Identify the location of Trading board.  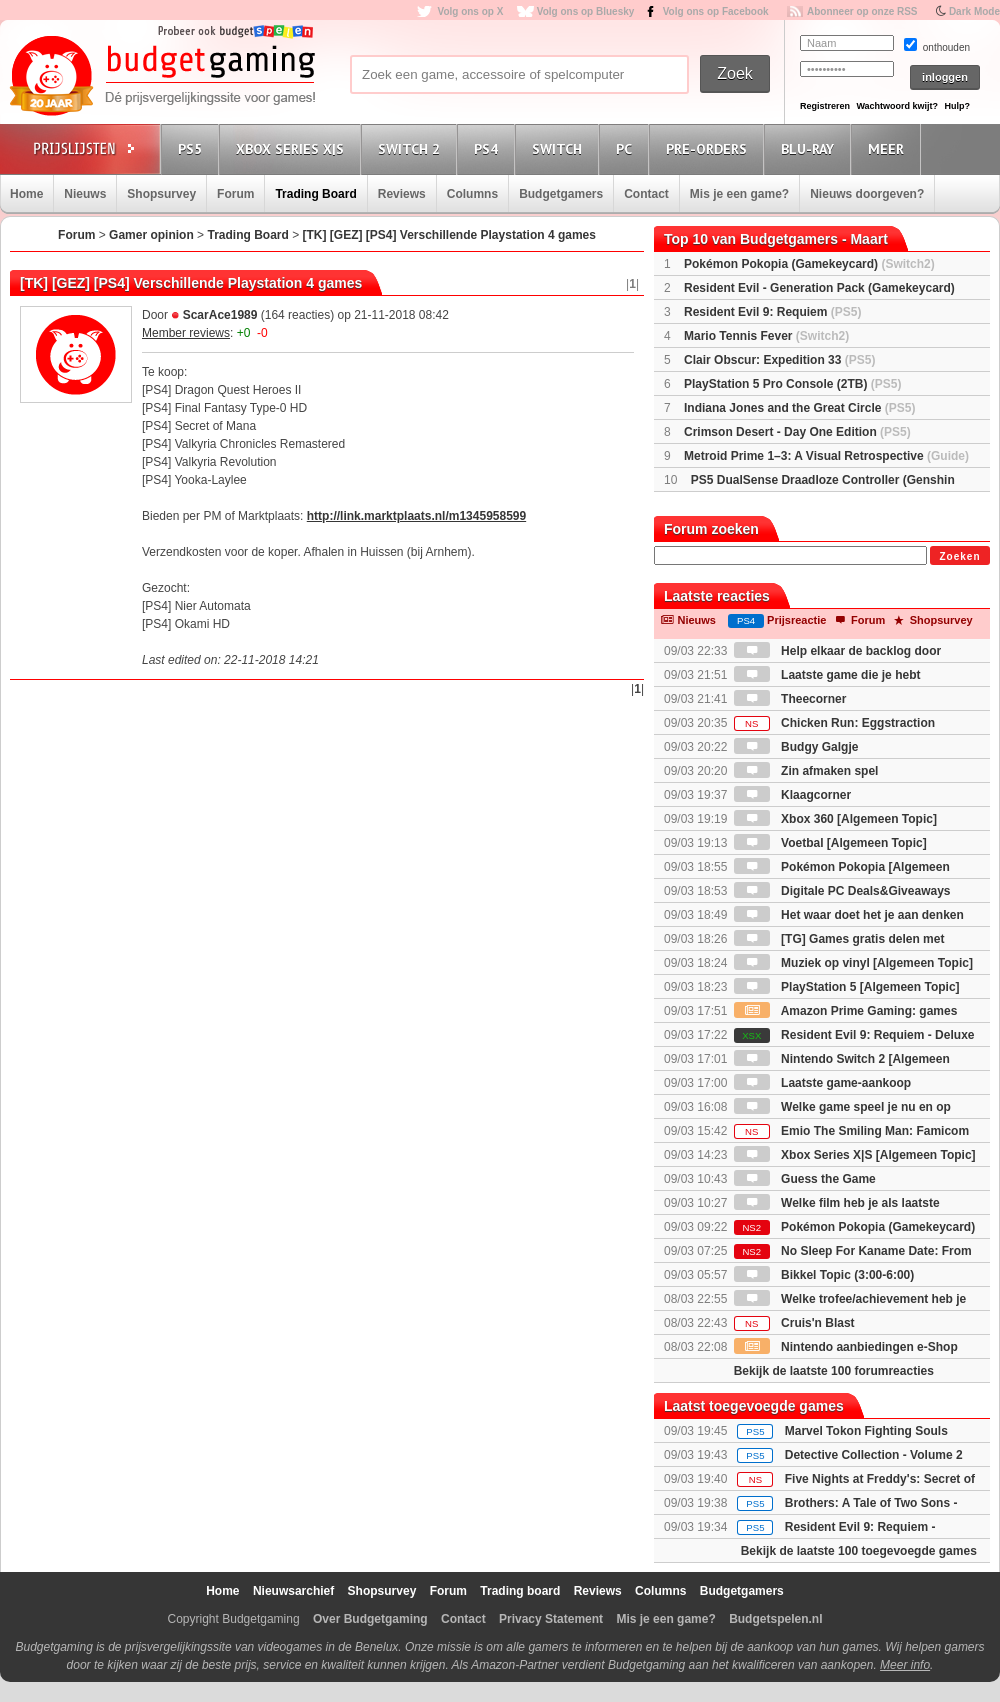
(520, 1591).